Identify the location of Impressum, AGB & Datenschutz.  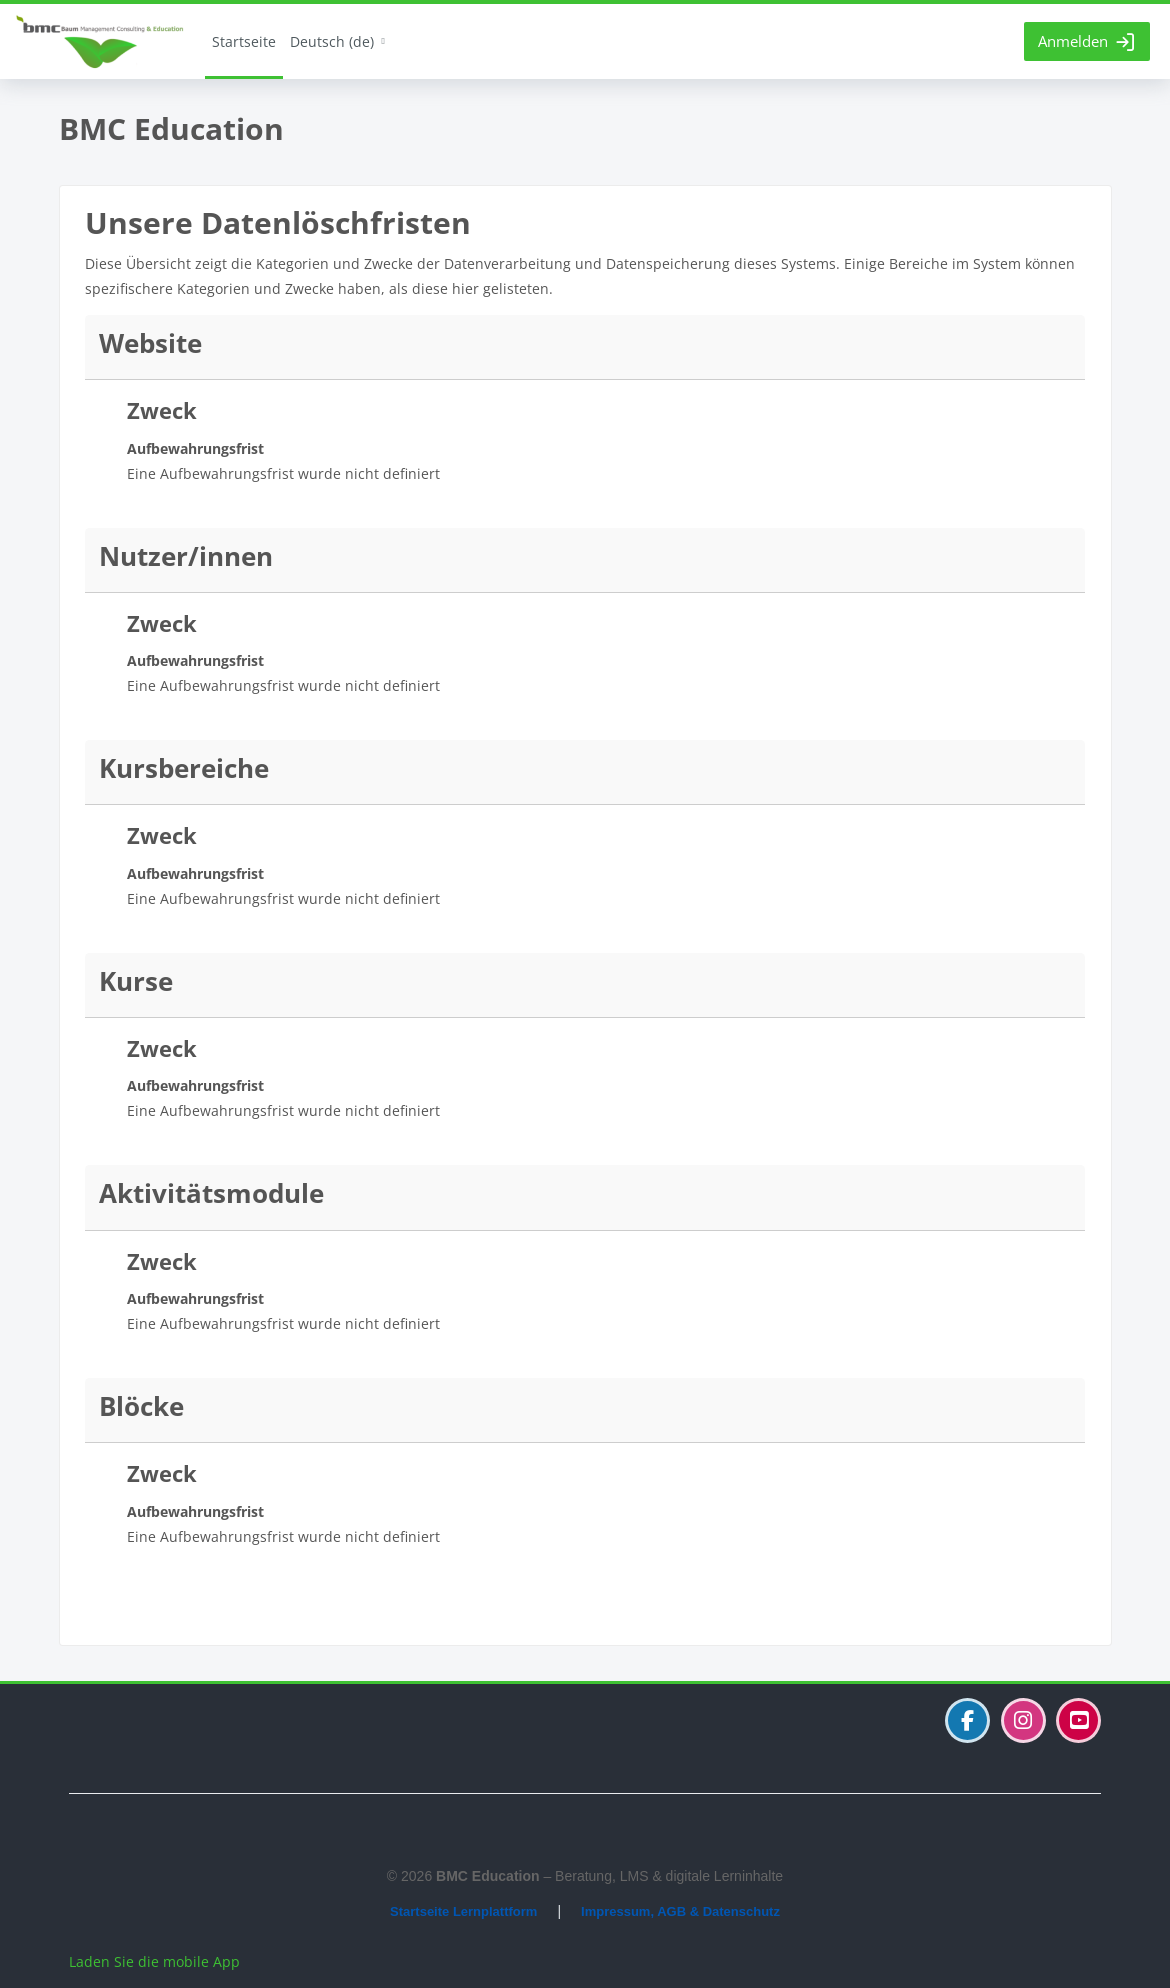
(680, 1911).